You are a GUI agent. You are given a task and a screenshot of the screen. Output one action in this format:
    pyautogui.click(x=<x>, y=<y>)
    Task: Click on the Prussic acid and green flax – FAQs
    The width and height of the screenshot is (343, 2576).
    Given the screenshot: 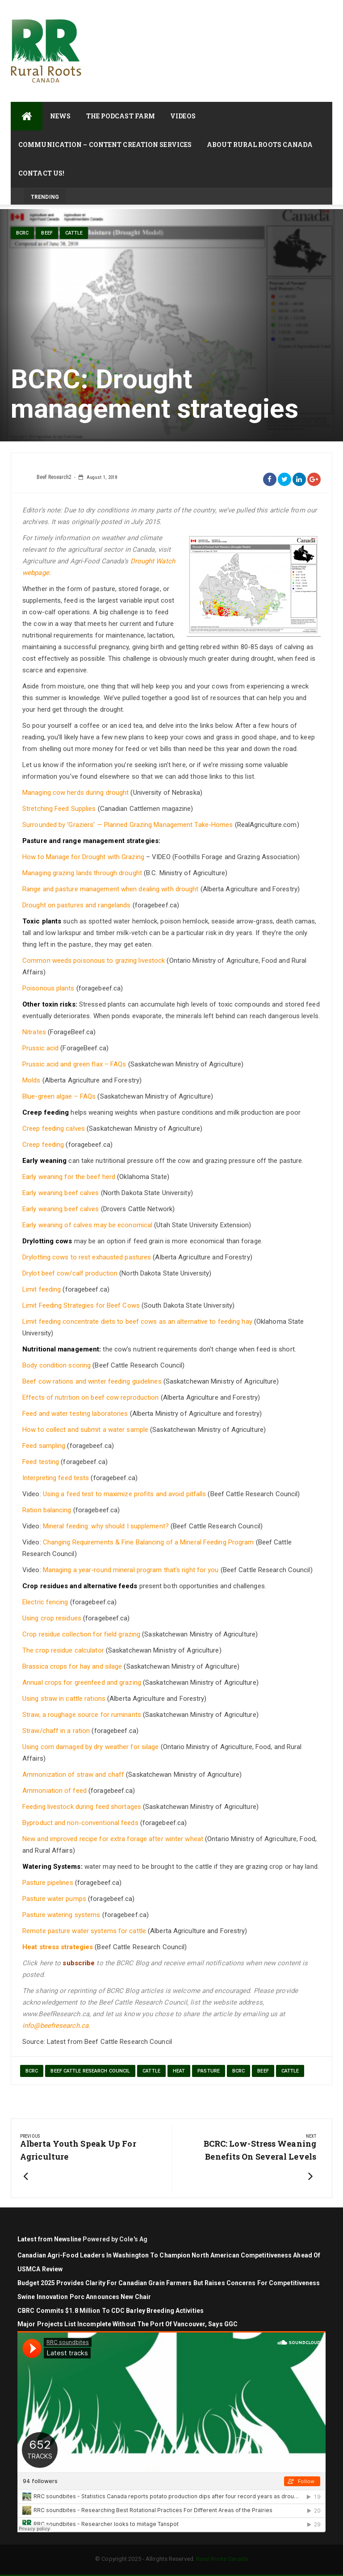 What is the action you would take?
    pyautogui.click(x=74, y=1064)
    